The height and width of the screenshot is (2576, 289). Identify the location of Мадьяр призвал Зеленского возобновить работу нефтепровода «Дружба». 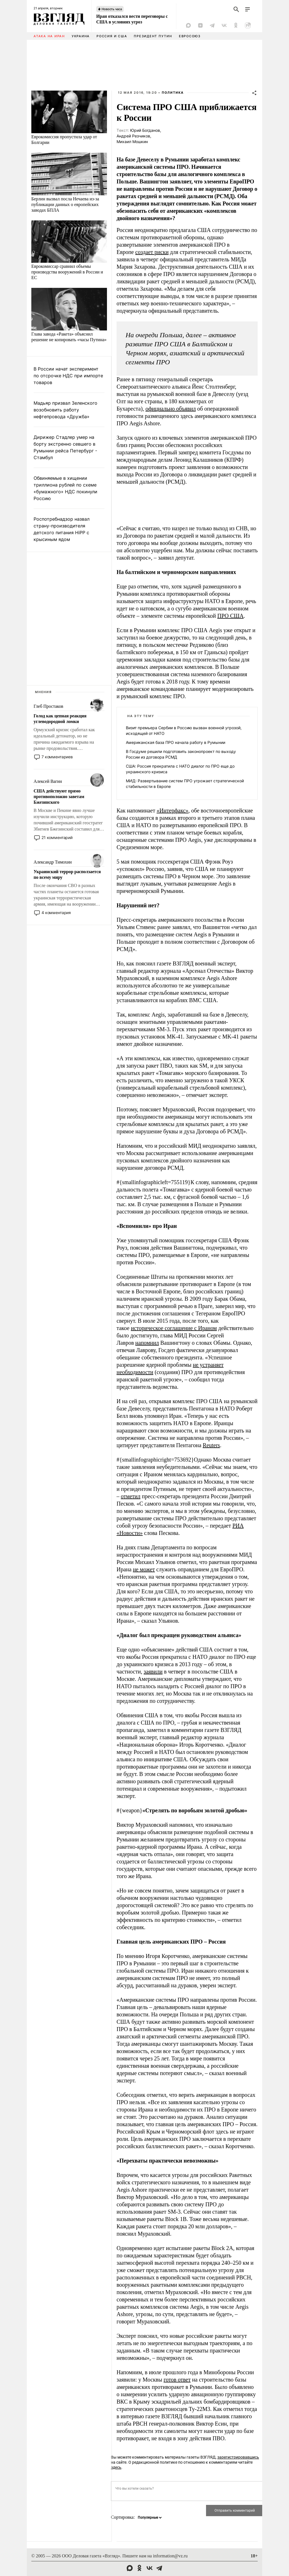
(65, 409).